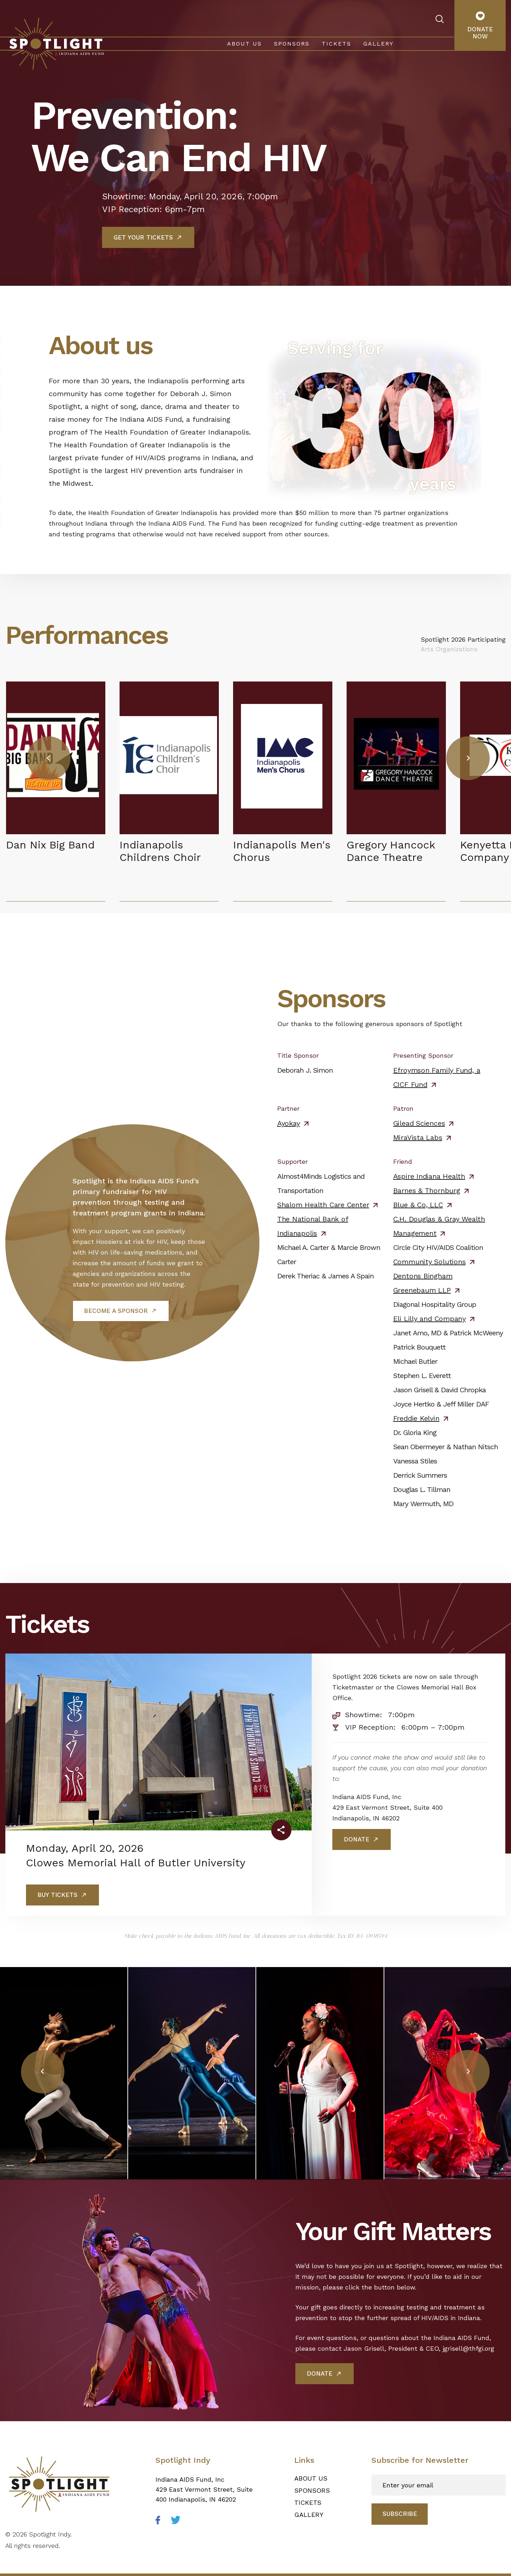 The image size is (511, 2576). Describe the element at coordinates (323, 1204) in the screenshot. I see `Shalom Health Care Center` at that location.